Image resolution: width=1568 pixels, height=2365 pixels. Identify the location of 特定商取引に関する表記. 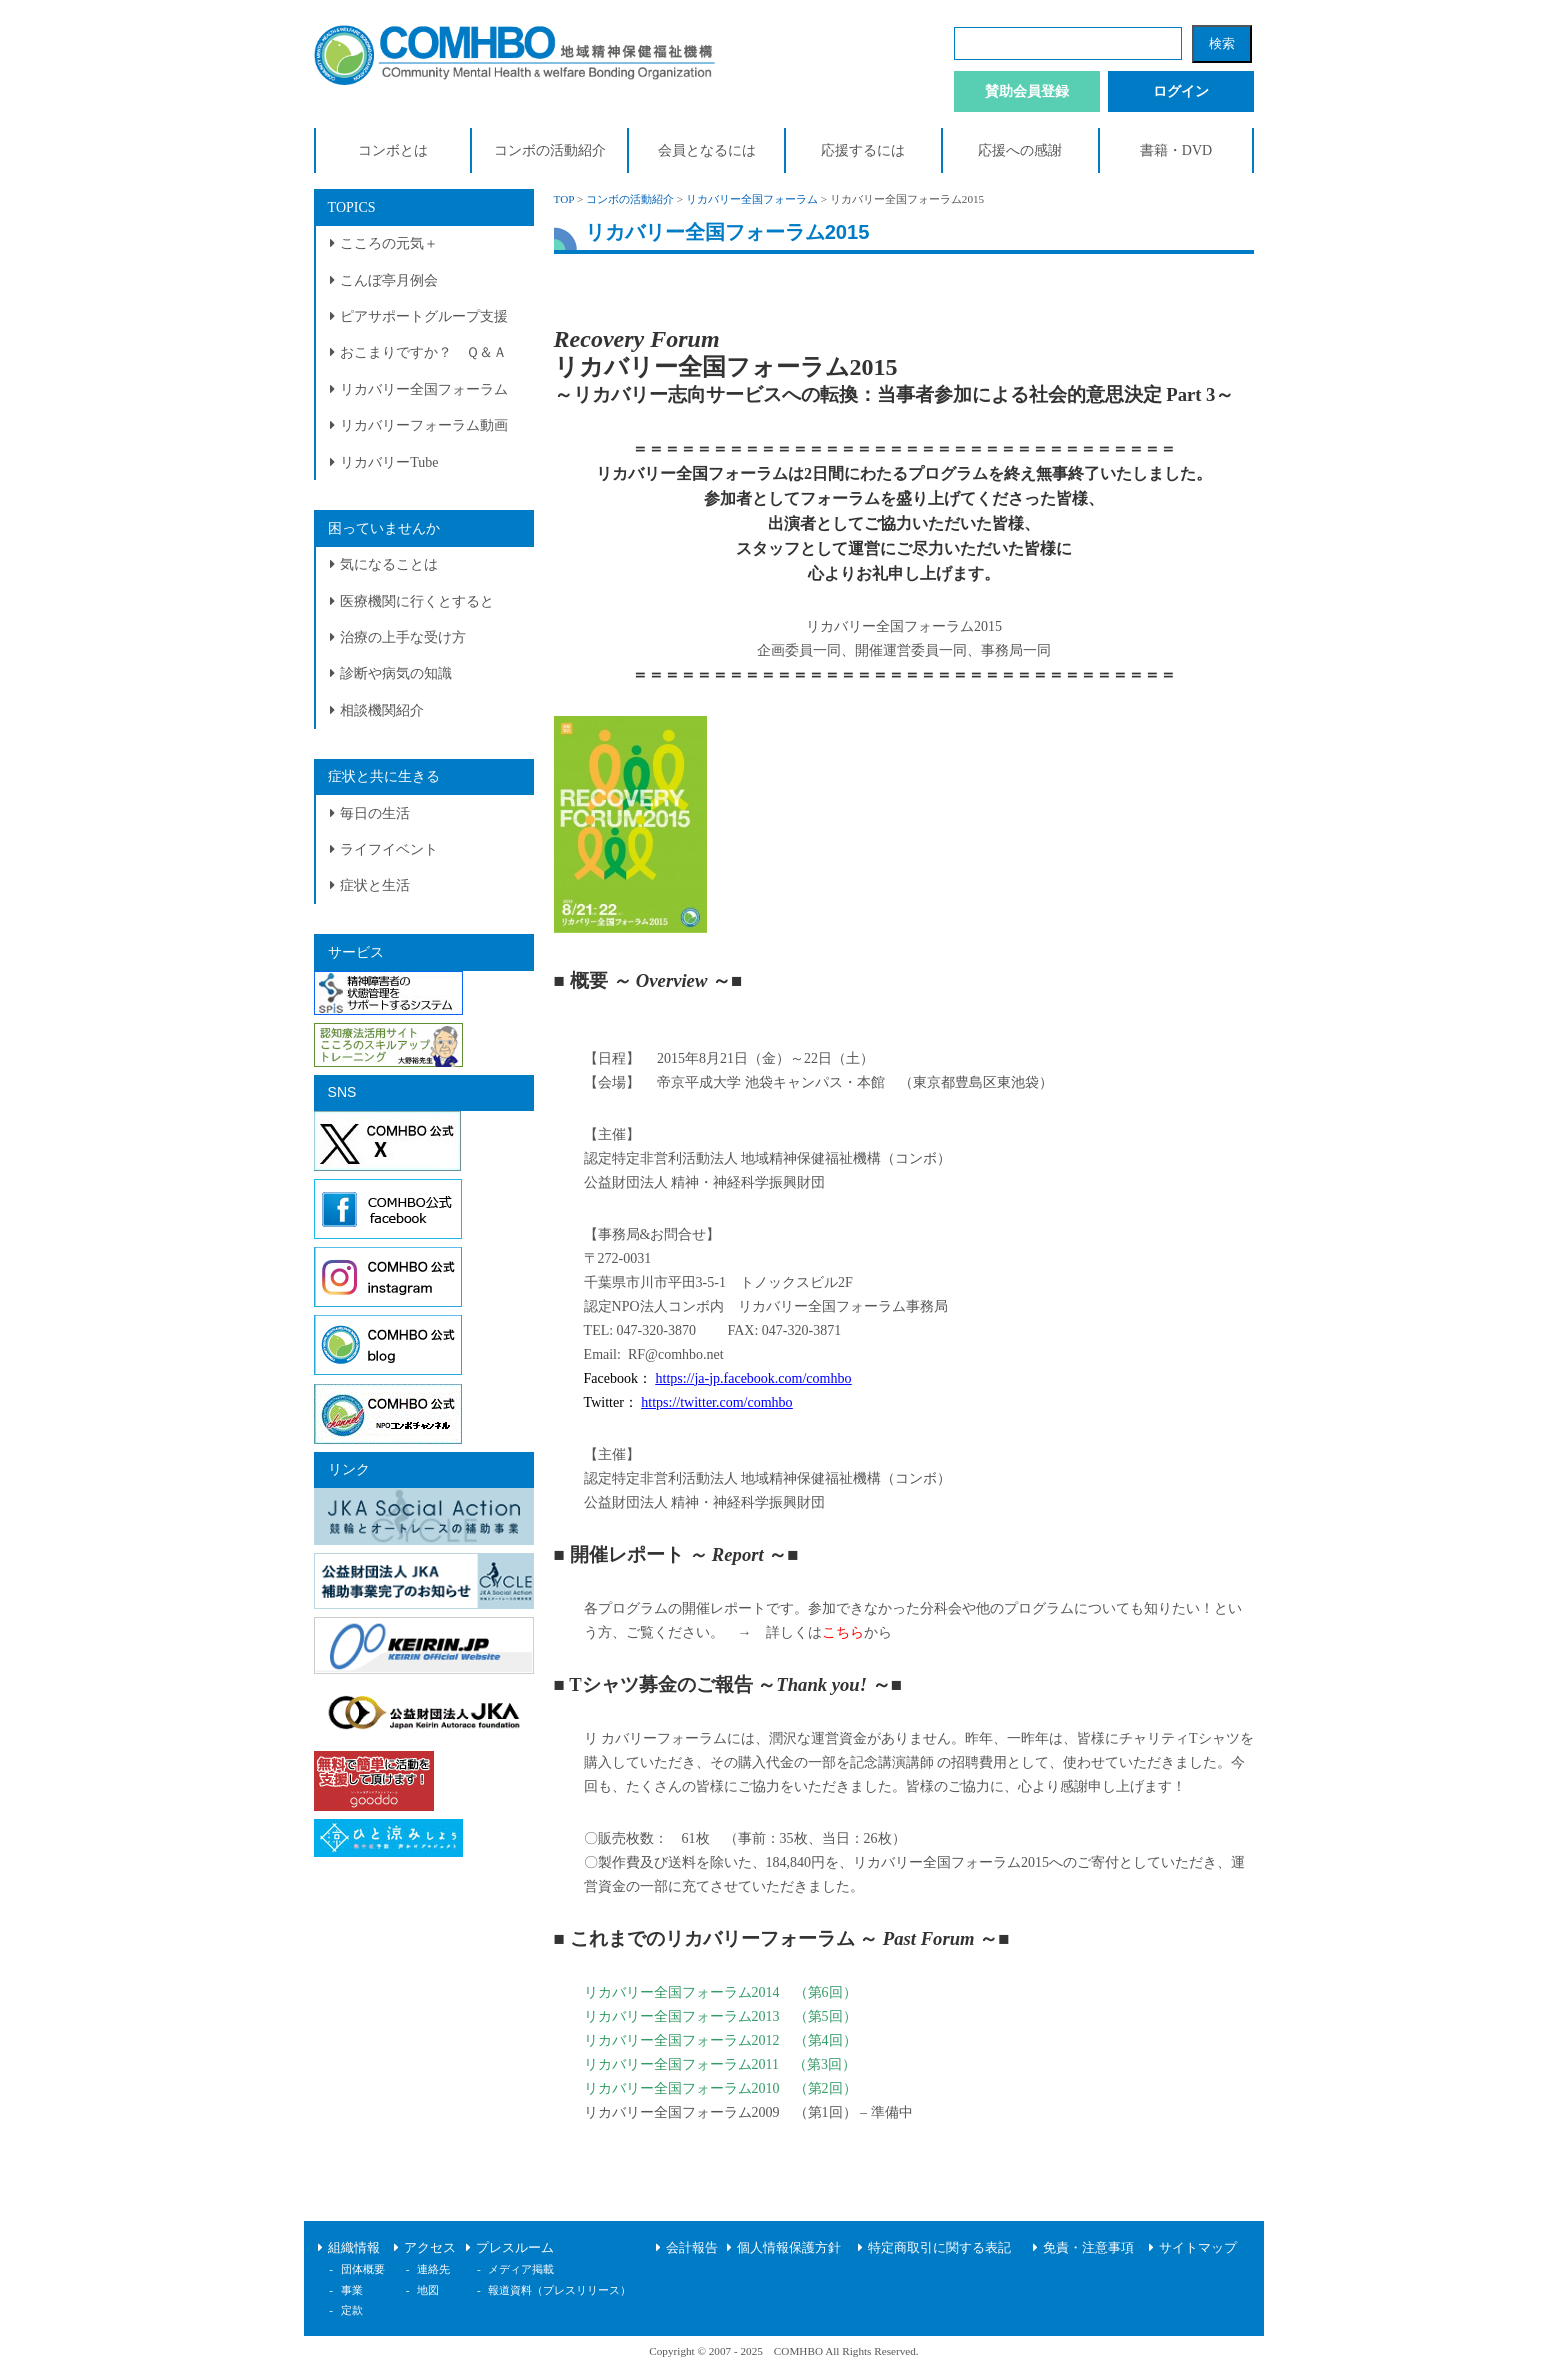
(939, 2248).